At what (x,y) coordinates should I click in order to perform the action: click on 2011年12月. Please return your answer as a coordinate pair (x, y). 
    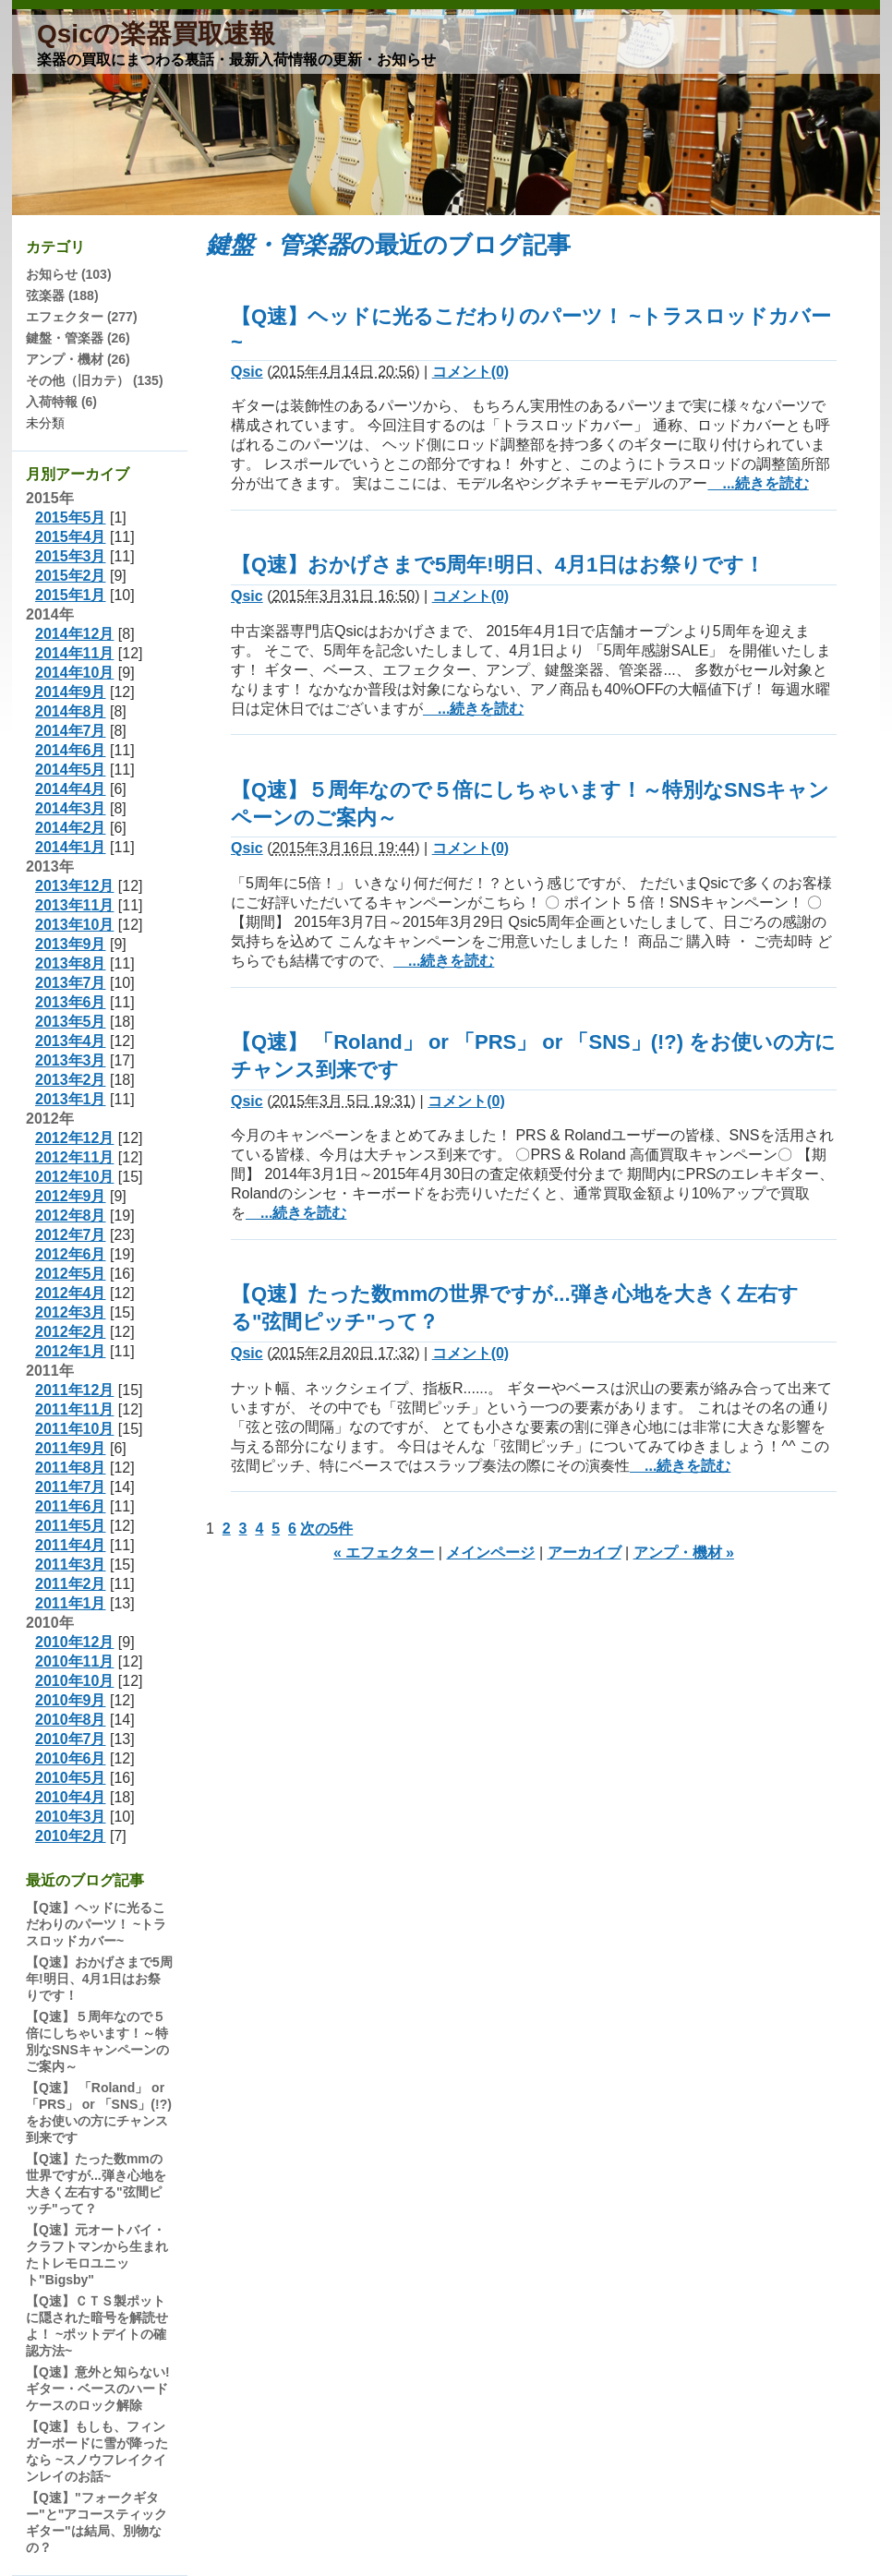
    Looking at the image, I should click on (74, 1390).